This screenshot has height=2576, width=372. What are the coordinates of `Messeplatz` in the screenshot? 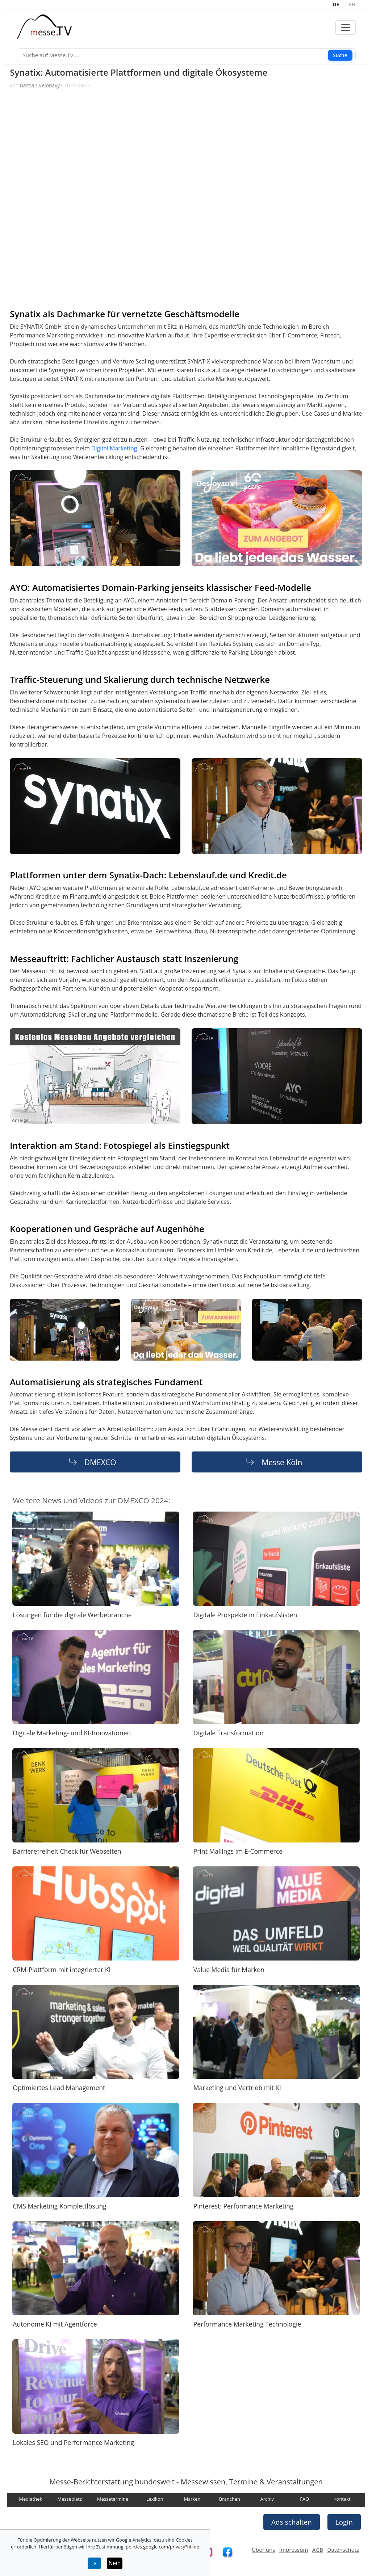 It's located at (69, 2499).